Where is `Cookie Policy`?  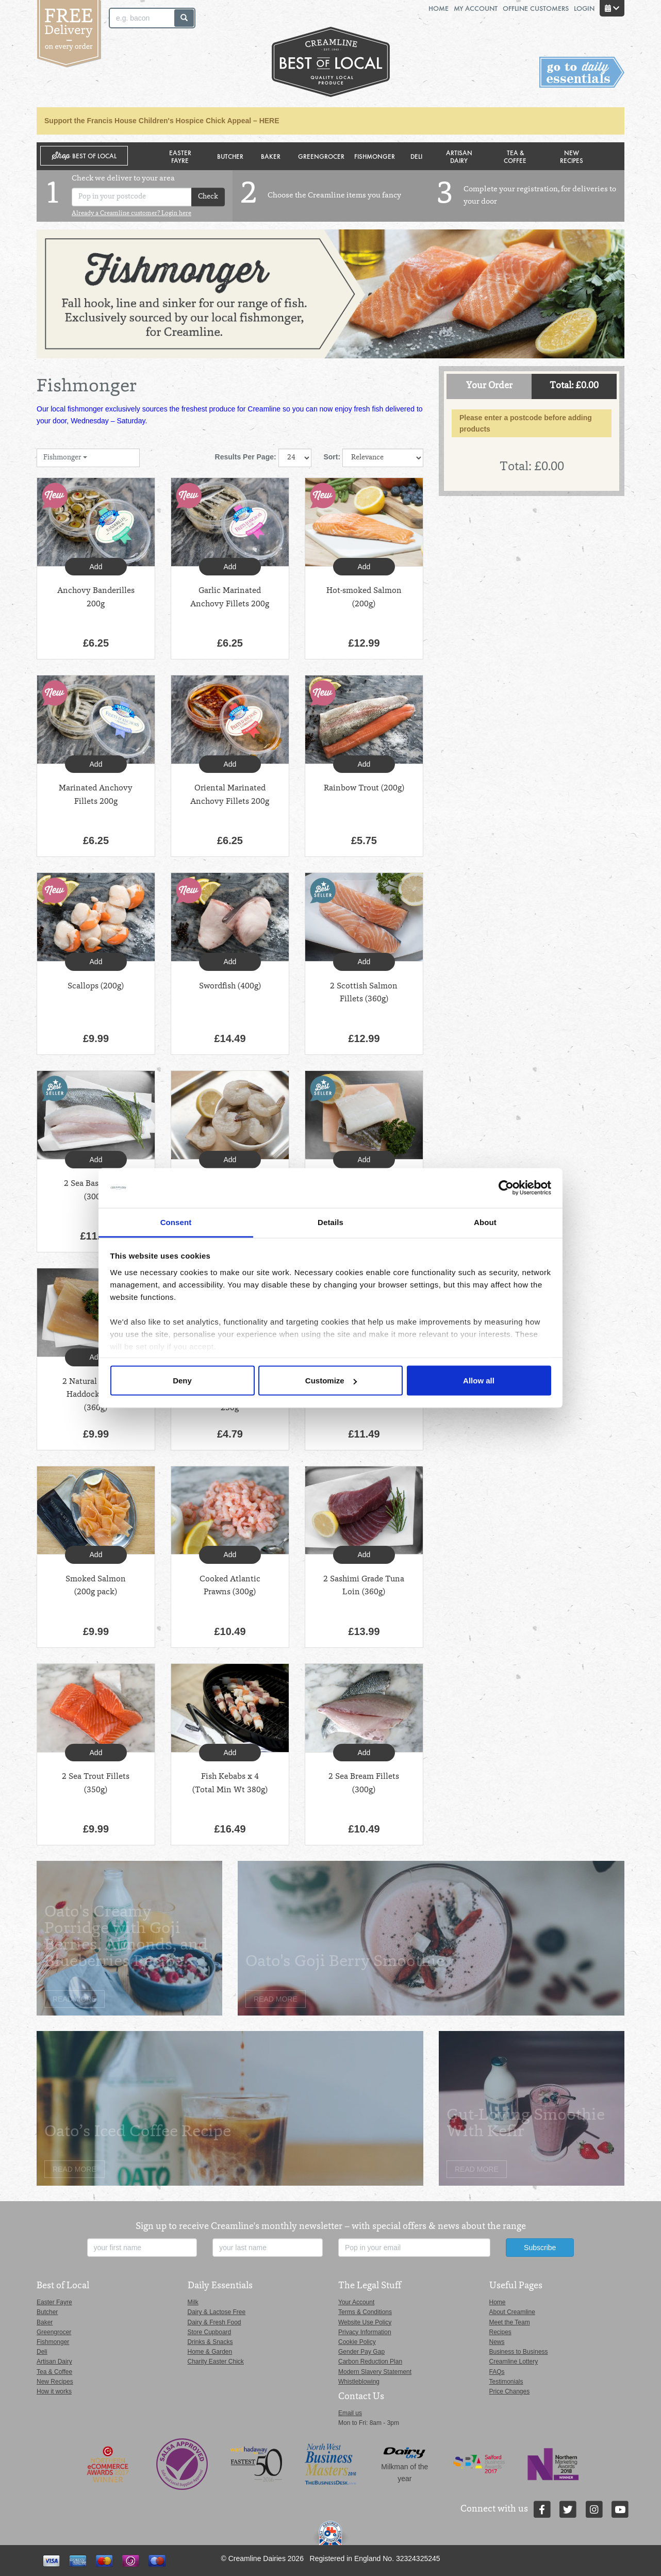
Cookie Policy is located at coordinates (357, 2342).